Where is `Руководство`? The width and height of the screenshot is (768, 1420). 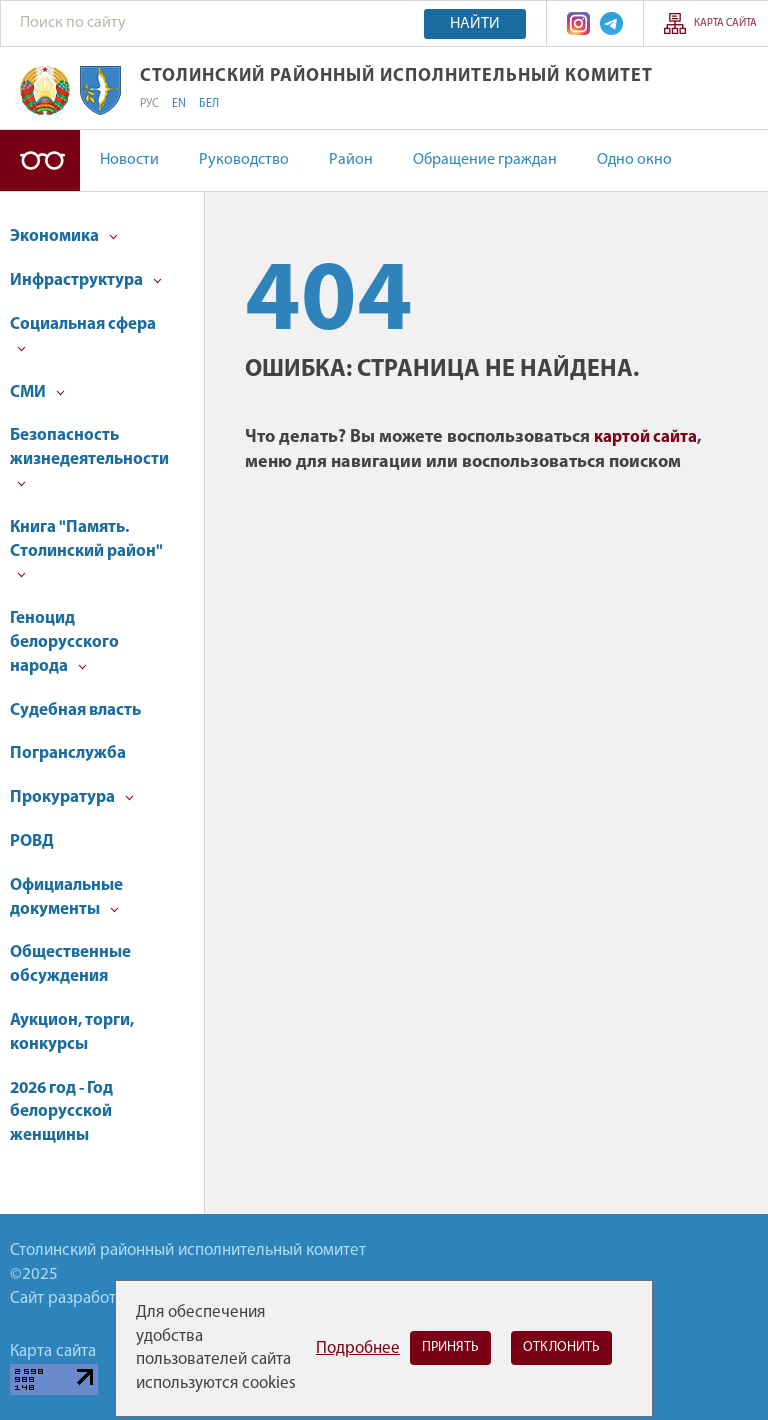
Руководство is located at coordinates (244, 160).